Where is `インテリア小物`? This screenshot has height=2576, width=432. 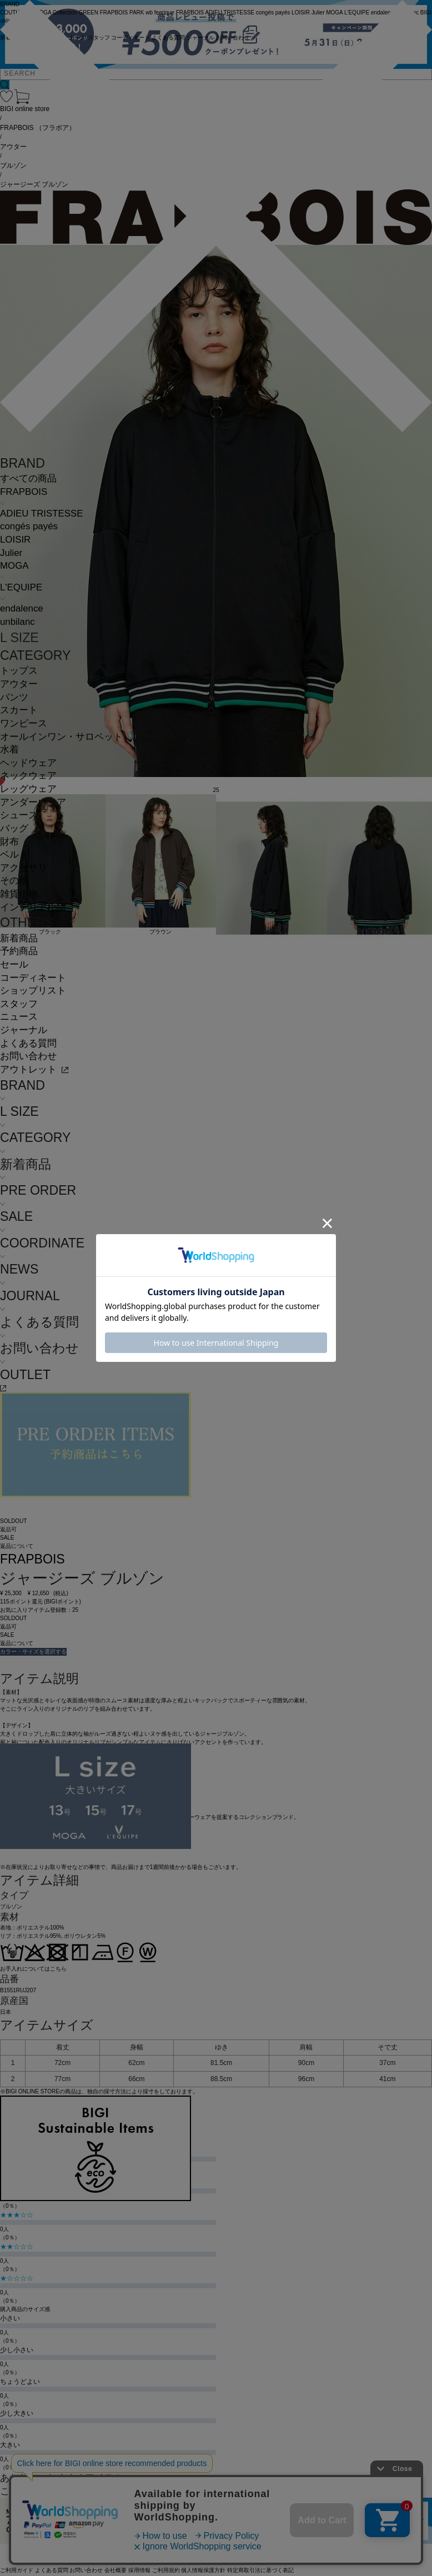
インテリア小物 is located at coordinates (33, 907).